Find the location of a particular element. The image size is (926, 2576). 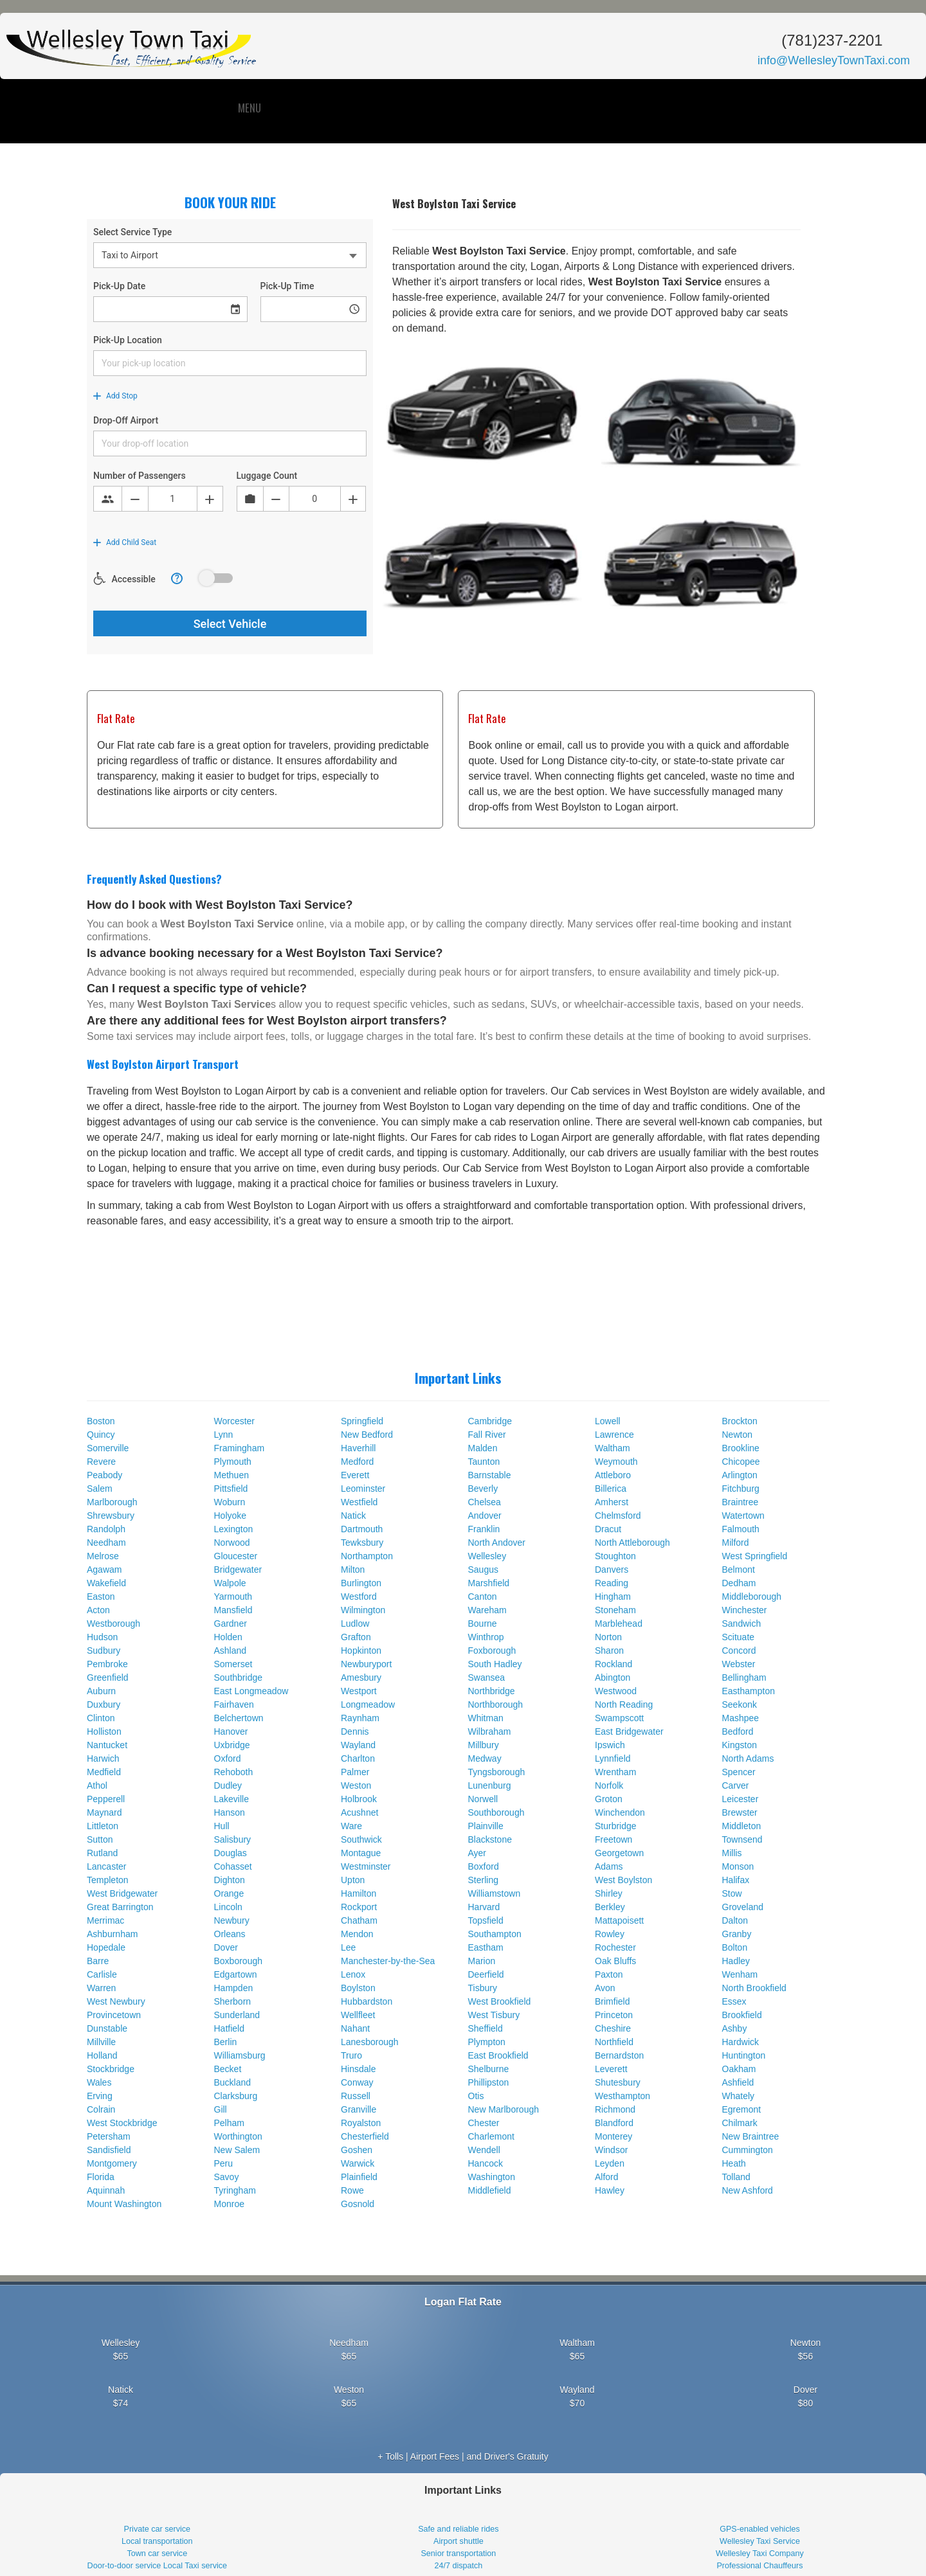

Hingham is located at coordinates (613, 1596).